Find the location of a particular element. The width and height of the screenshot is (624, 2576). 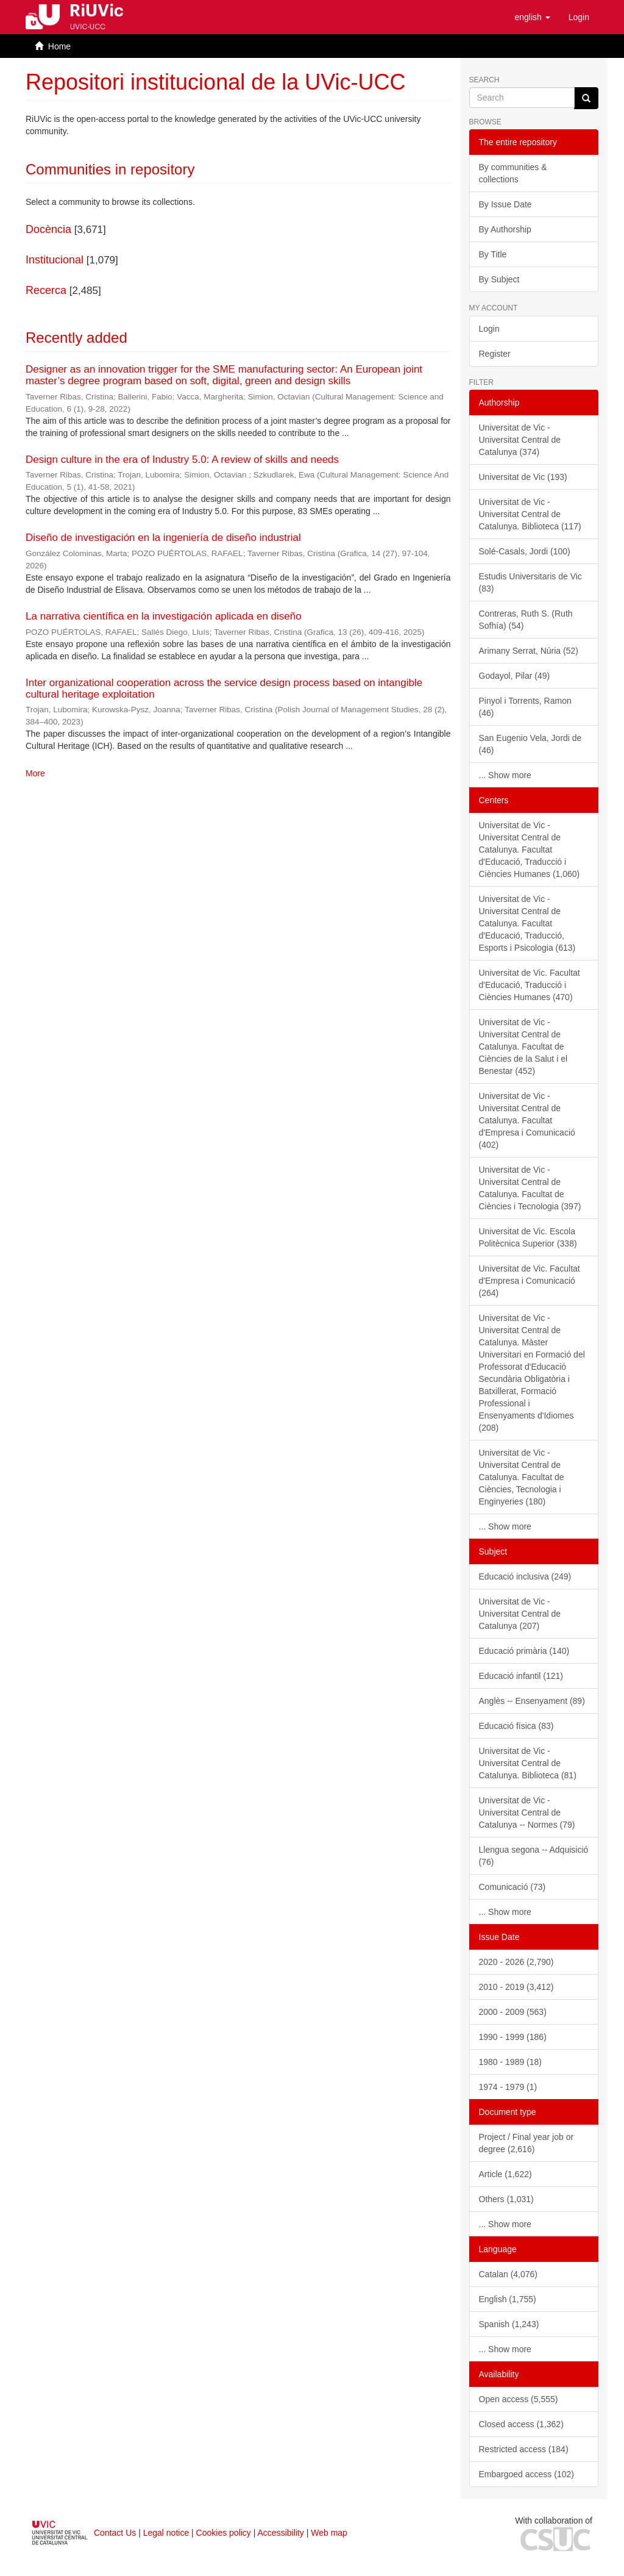

Universitat de Vic. Facultat d'Educació, Traducció i Ciències Humanes (470) is located at coordinates (529, 985).